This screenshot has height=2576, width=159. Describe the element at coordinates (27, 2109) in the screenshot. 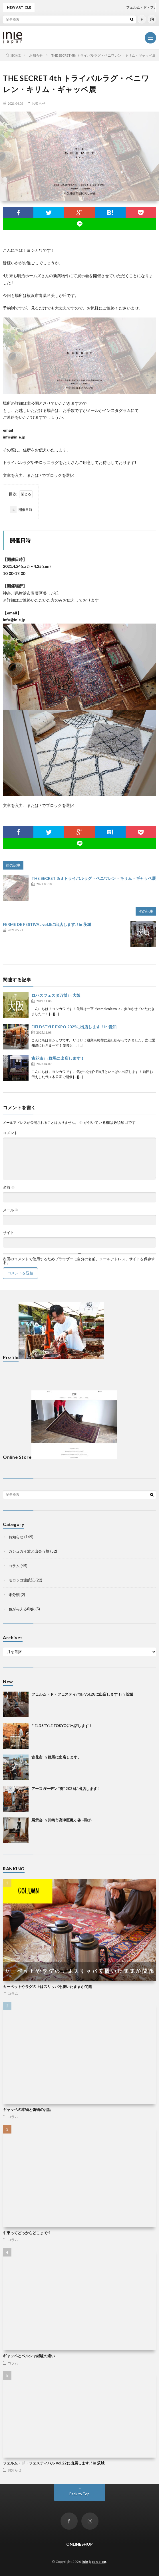

I see `ギャッベの本物と偽物のお話` at that location.